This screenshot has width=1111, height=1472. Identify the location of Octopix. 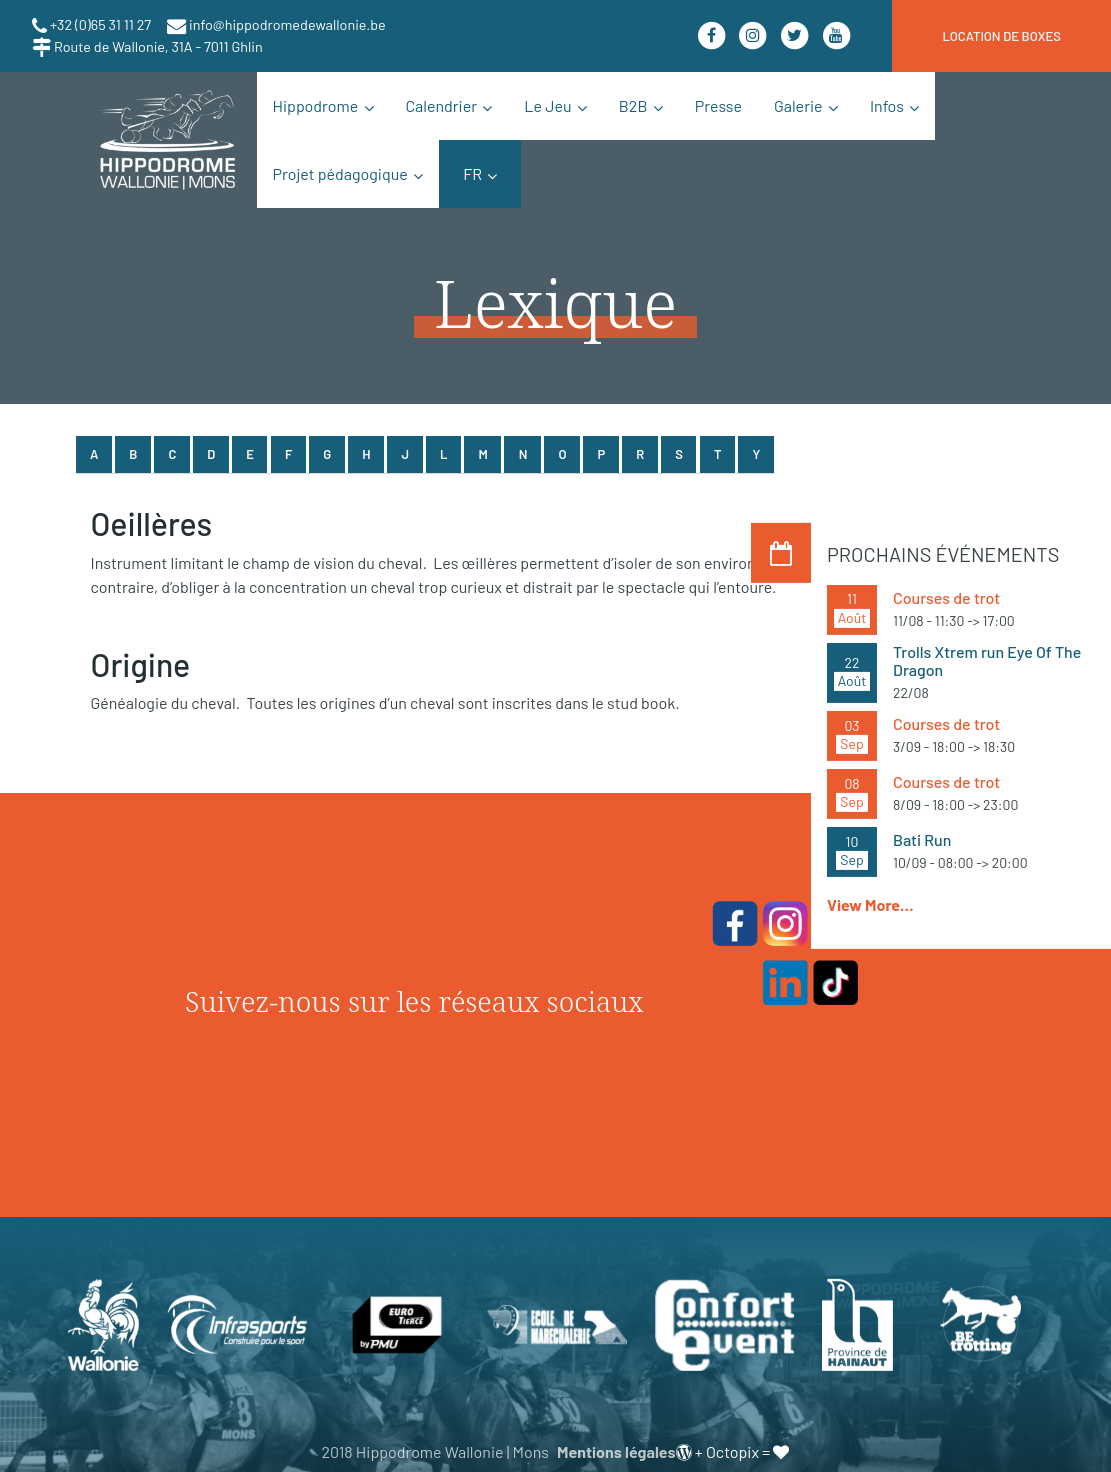
(732, 1451).